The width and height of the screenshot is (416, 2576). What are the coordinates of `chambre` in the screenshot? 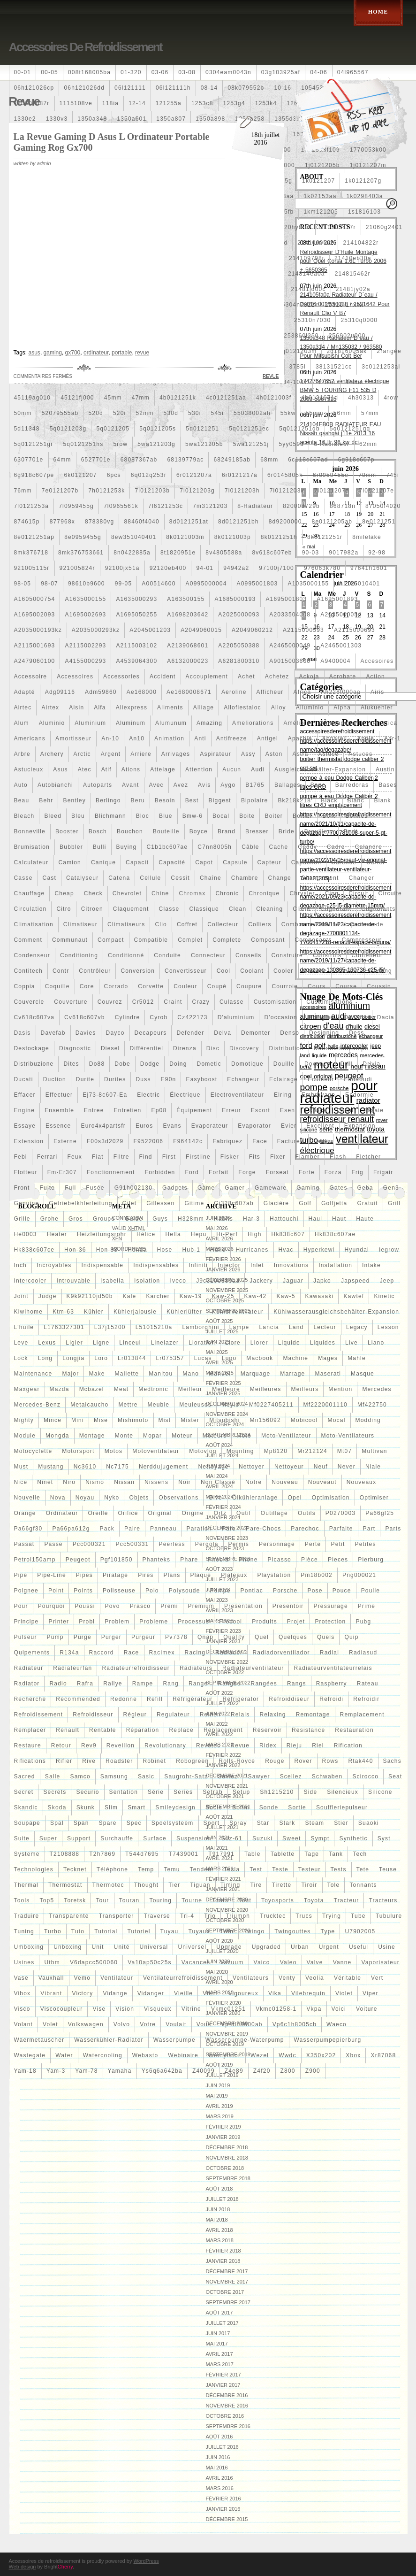 It's located at (244, 878).